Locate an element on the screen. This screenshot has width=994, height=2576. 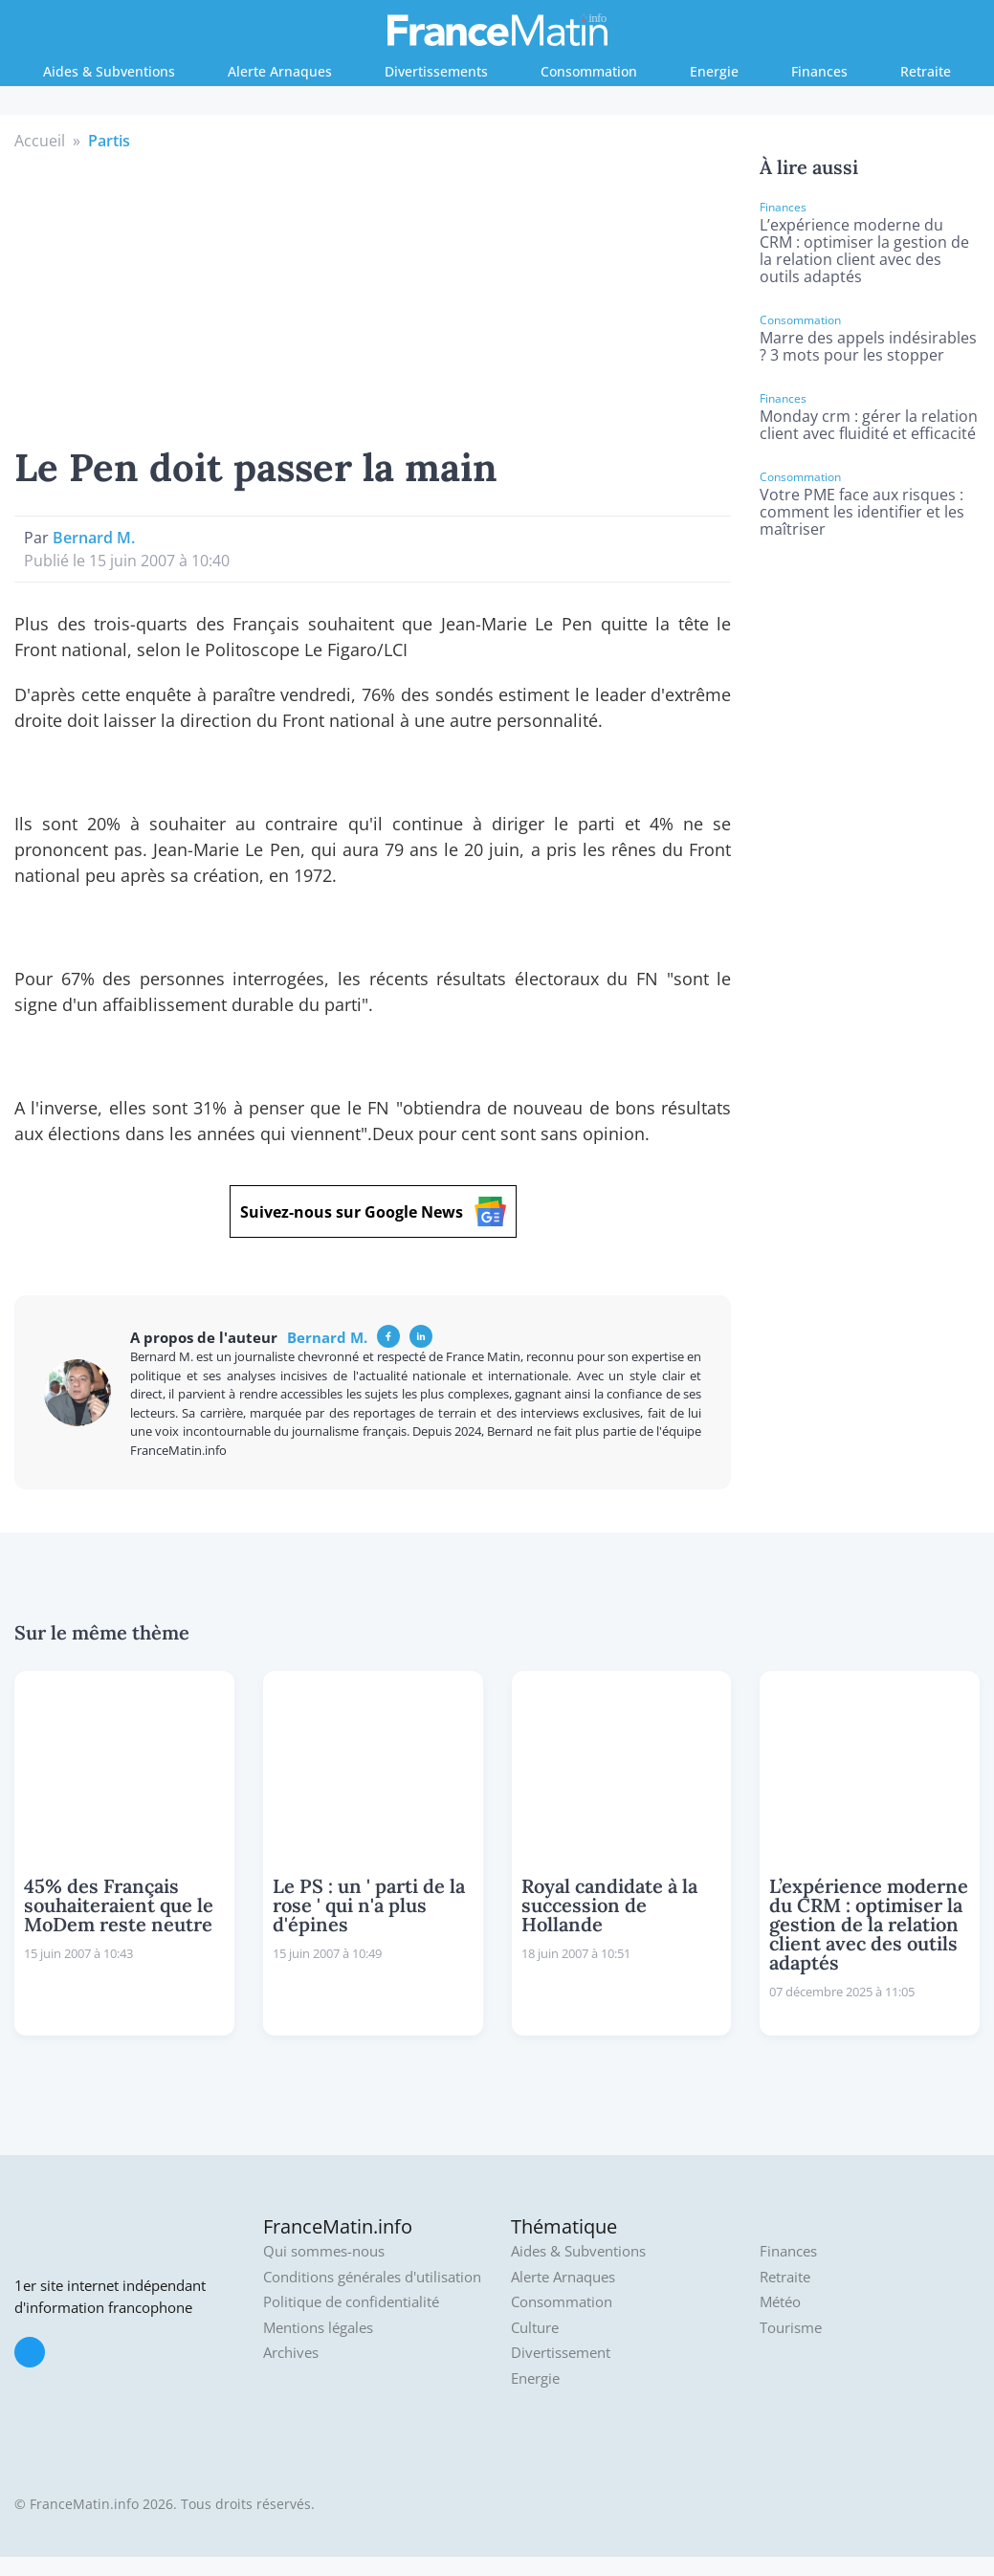
Divertissements is located at coordinates (436, 71).